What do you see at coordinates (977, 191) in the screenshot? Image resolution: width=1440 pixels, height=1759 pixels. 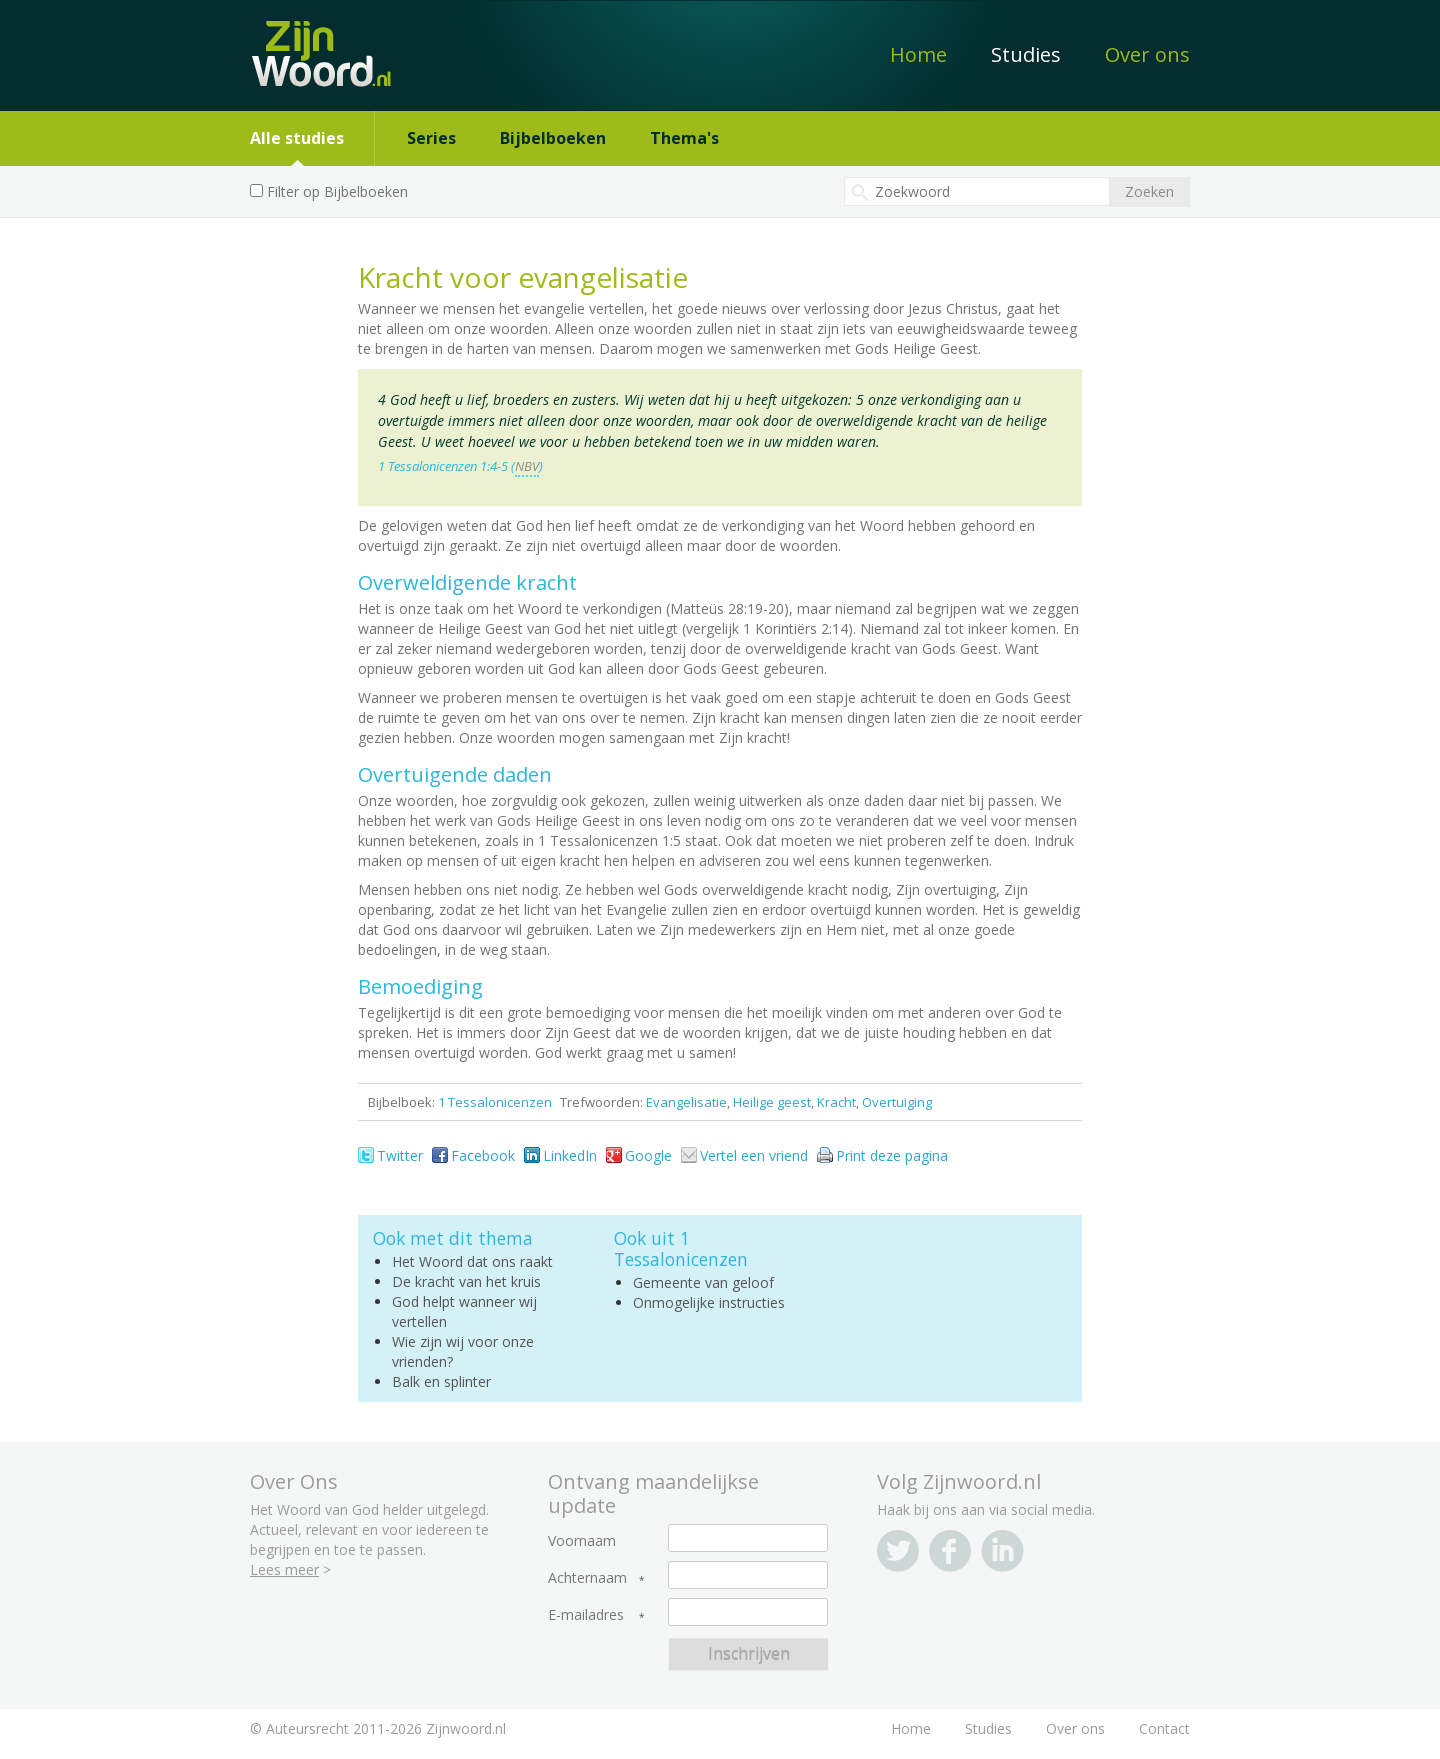 I see `[textbox]` at bounding box center [977, 191].